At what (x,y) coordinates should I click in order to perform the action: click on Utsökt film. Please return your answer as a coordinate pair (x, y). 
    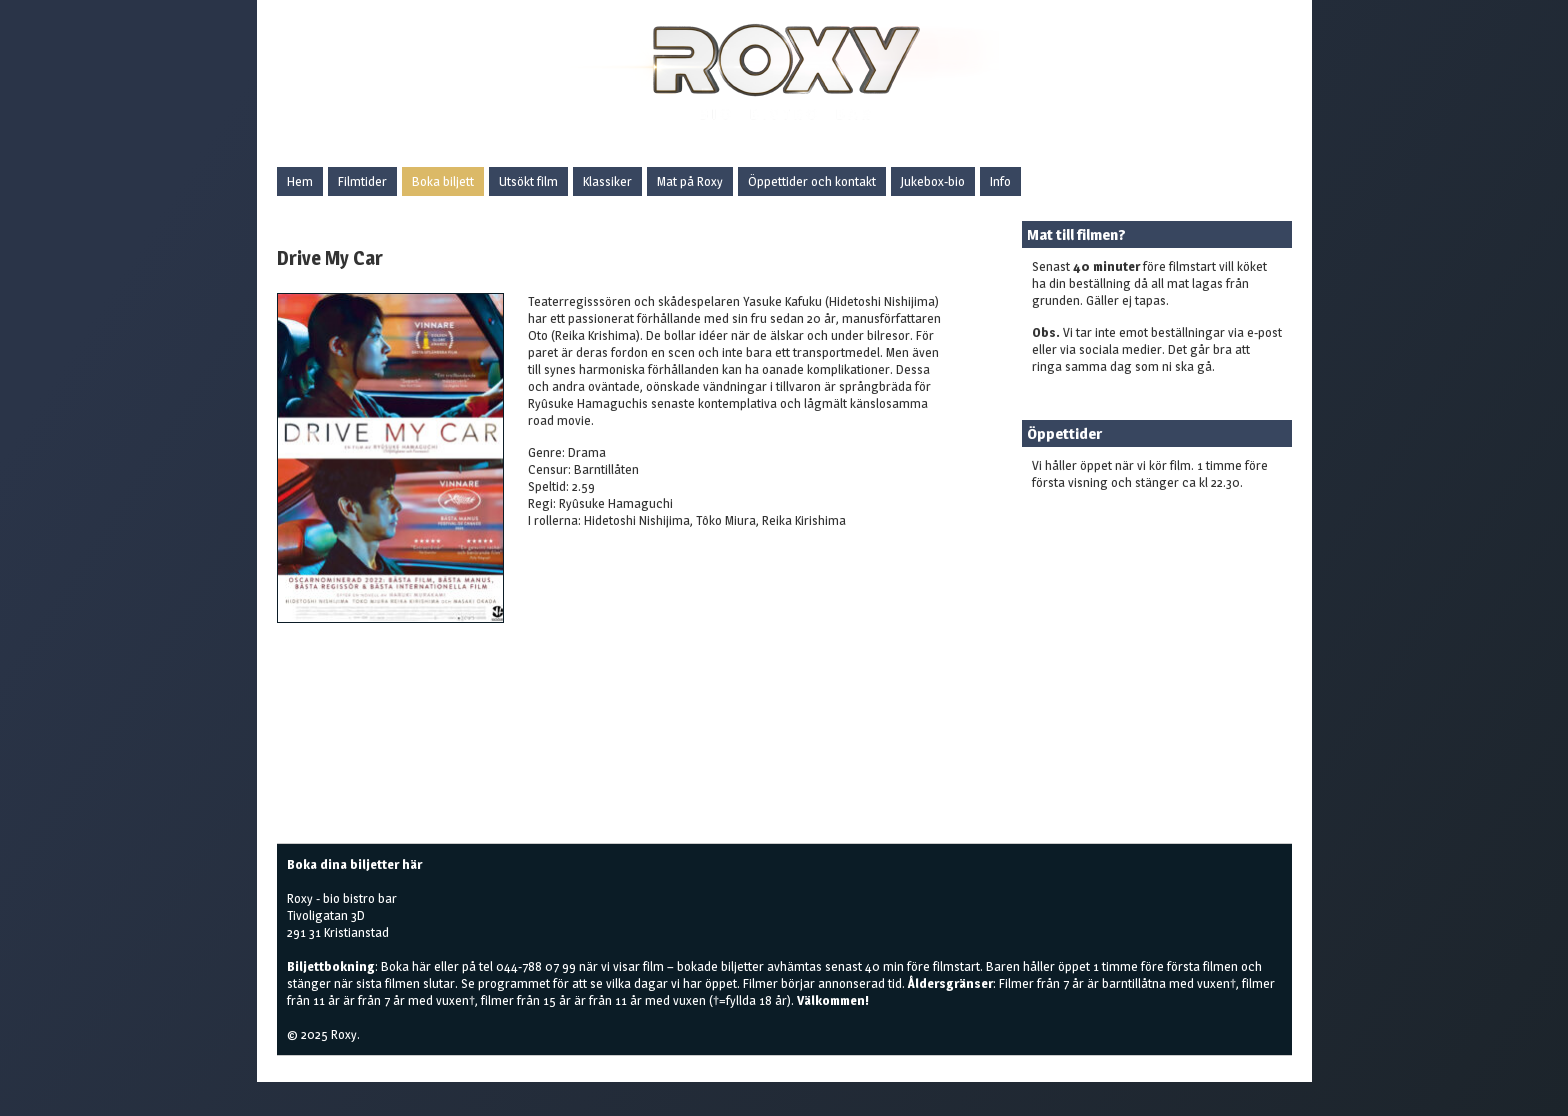
    Looking at the image, I should click on (528, 181).